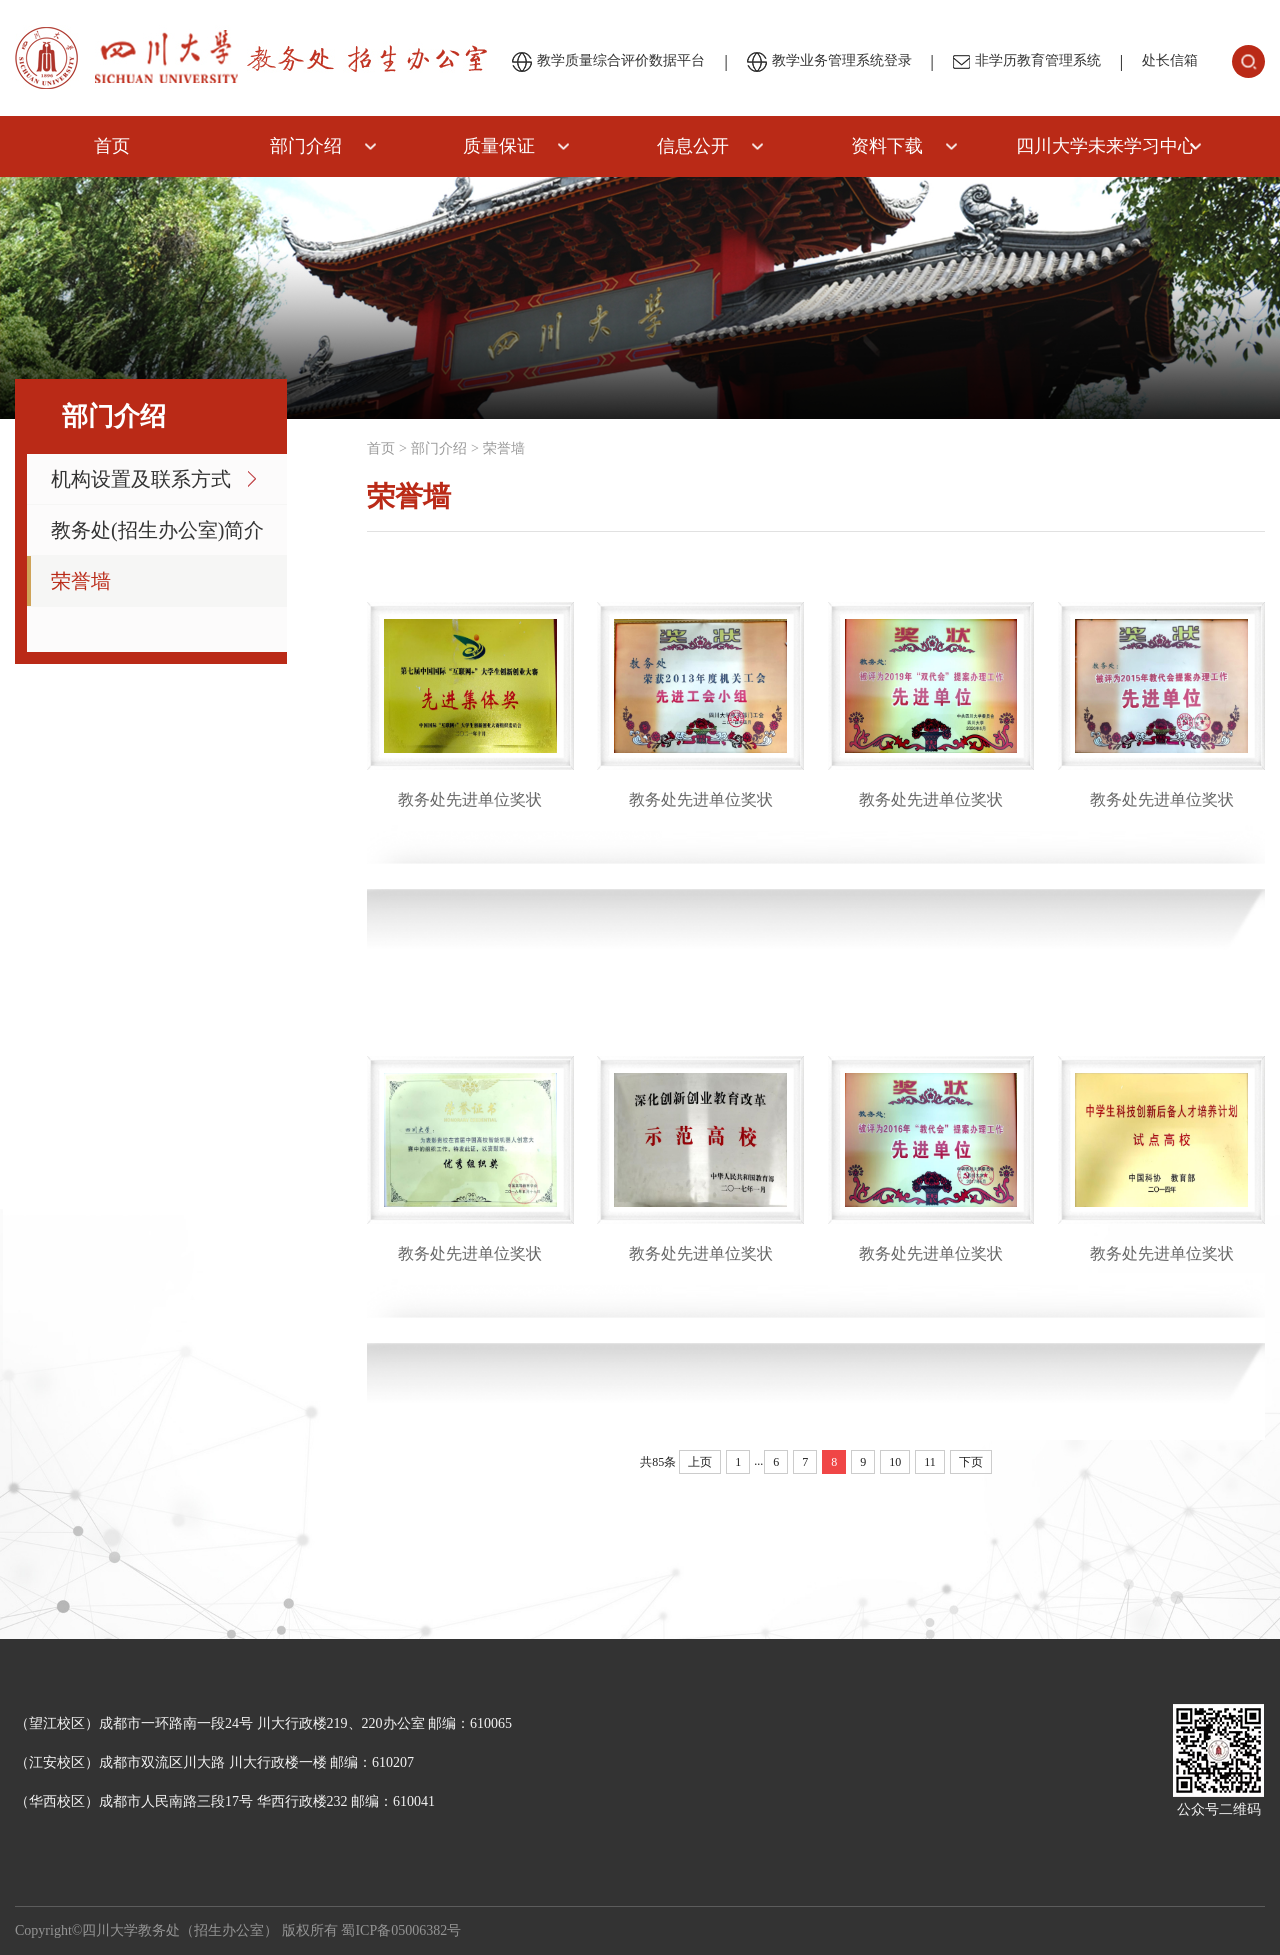 Image resolution: width=1280 pixels, height=1955 pixels. Describe the element at coordinates (1106, 146) in the screenshot. I see `四川大学未来学习中心` at that location.